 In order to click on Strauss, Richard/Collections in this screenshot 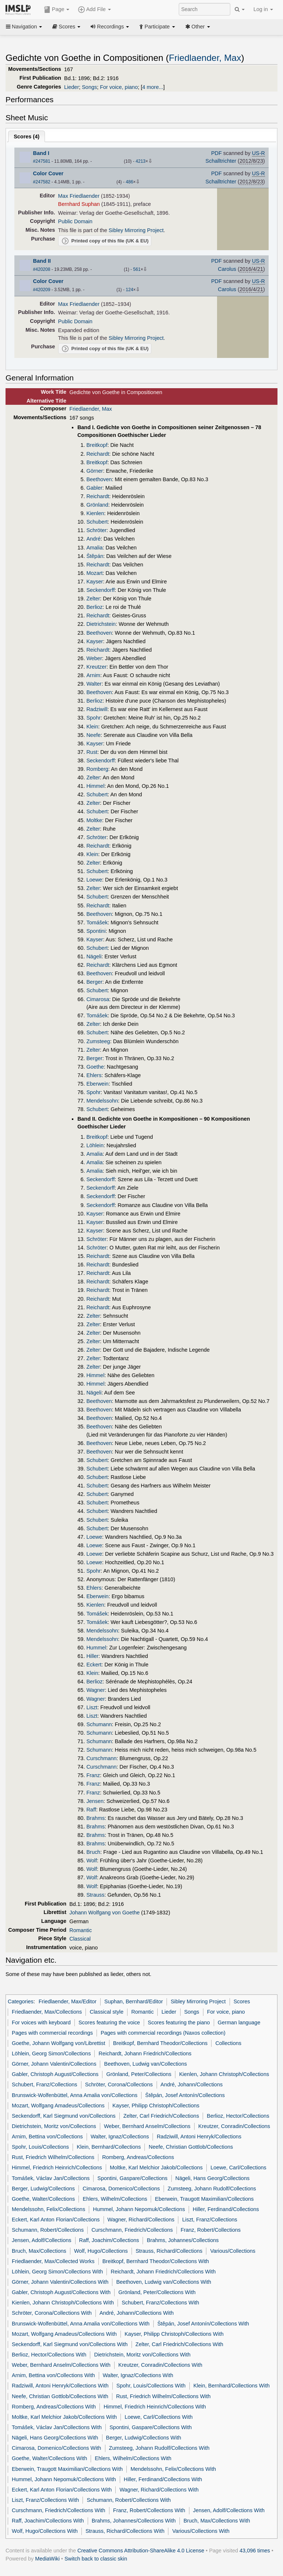, I will do `click(169, 2251)`.